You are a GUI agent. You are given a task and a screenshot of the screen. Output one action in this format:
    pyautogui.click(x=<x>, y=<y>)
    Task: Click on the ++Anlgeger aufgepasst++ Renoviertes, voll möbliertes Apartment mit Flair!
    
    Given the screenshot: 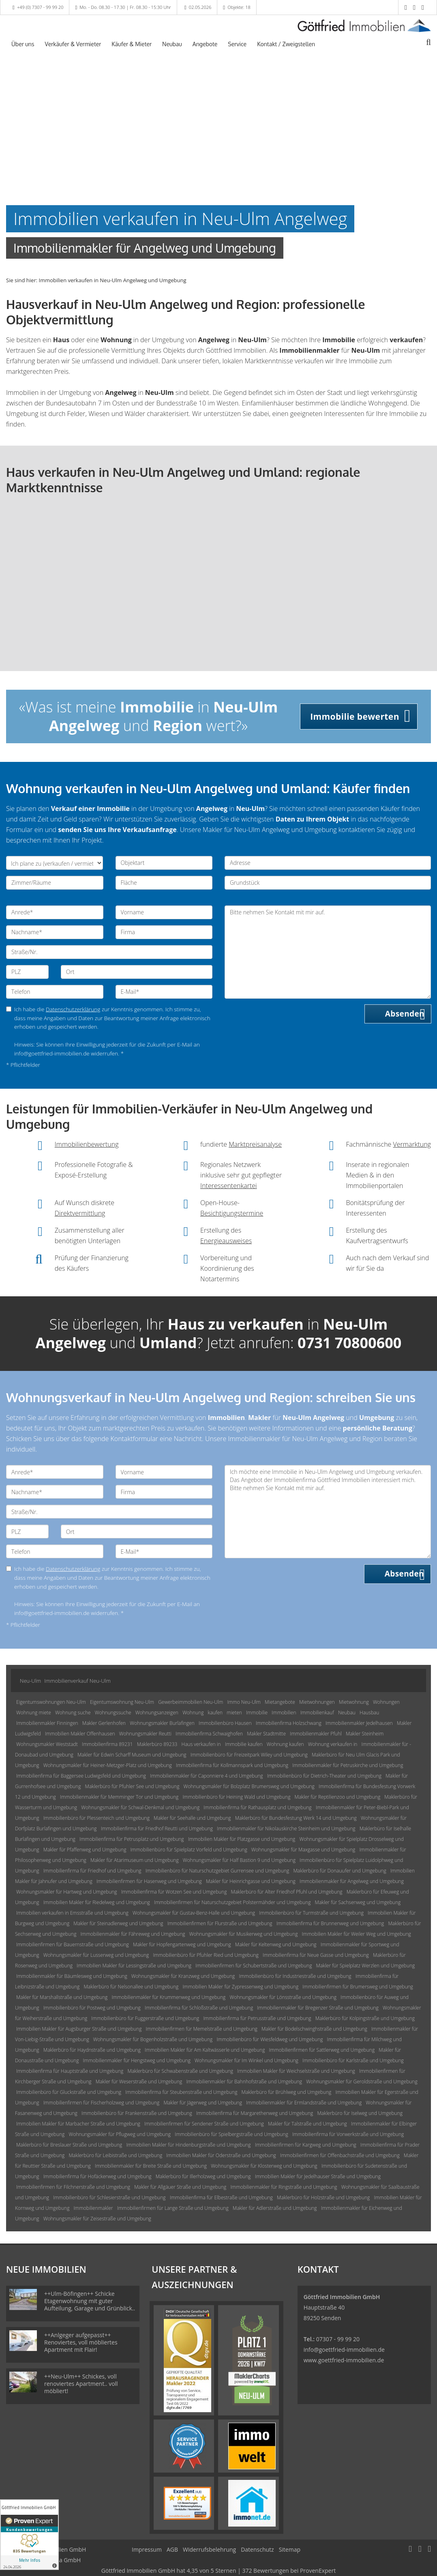 What is the action you would take?
    pyautogui.click(x=81, y=2342)
    